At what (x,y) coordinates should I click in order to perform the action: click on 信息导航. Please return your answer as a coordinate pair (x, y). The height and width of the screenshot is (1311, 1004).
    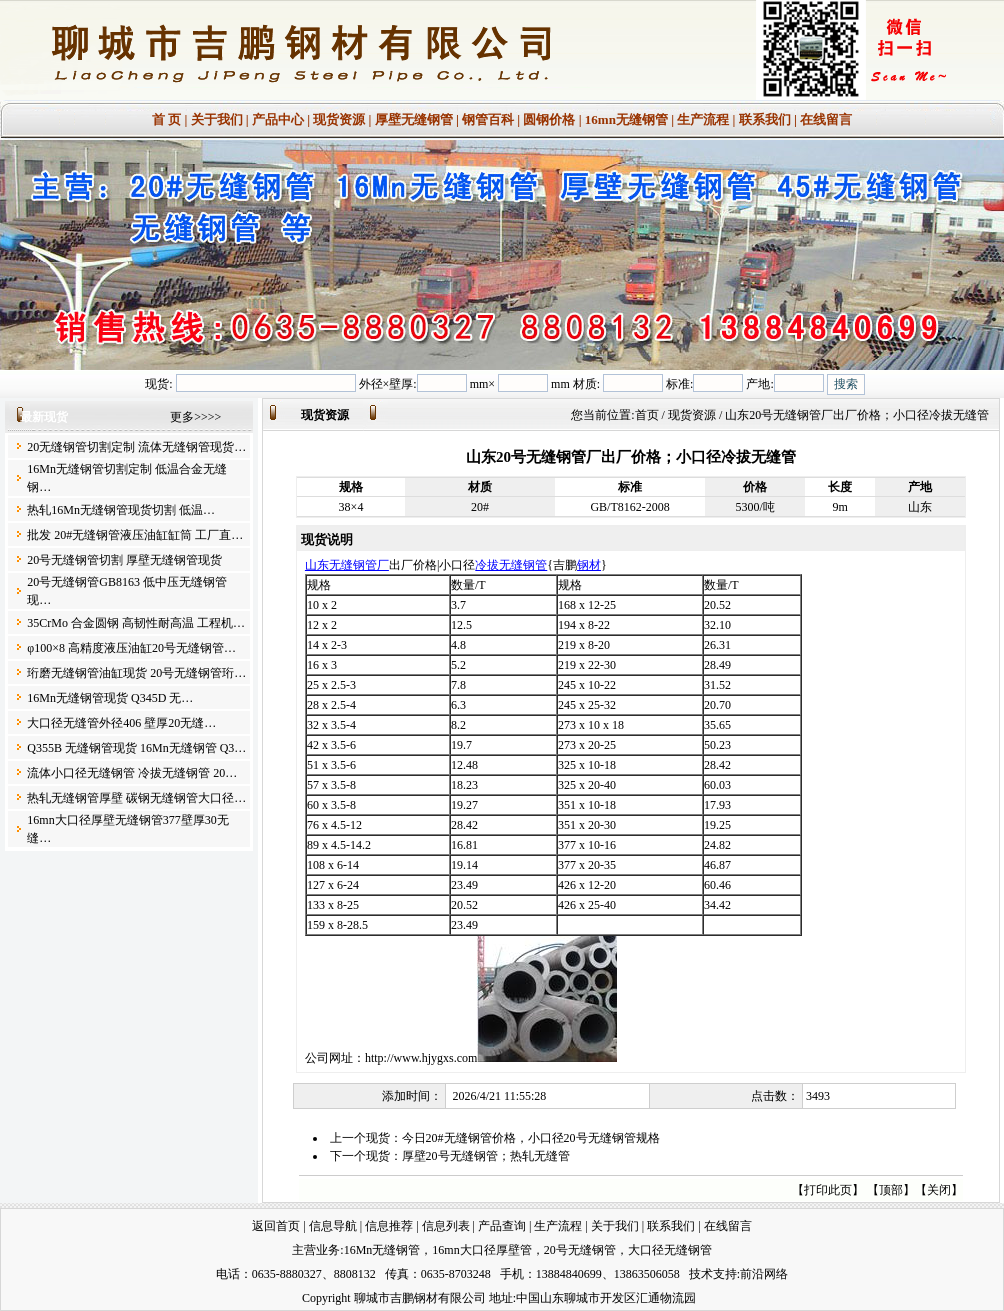
    Looking at the image, I should click on (333, 1226).